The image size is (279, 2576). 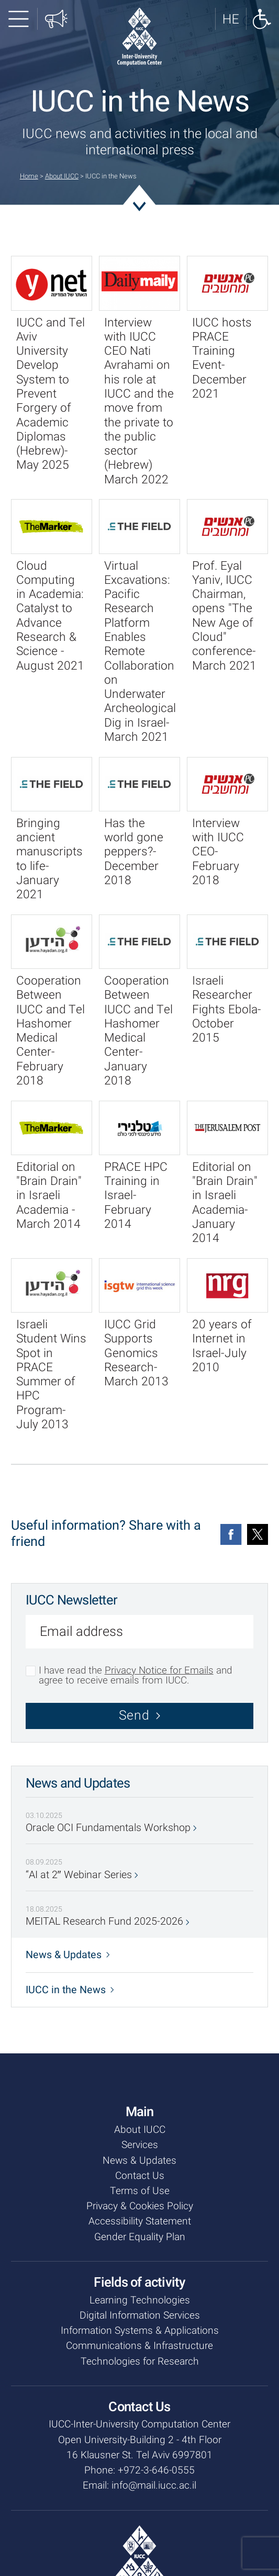 What do you see at coordinates (82, 1875) in the screenshot?
I see `“AI at 2″ Webinar Series` at bounding box center [82, 1875].